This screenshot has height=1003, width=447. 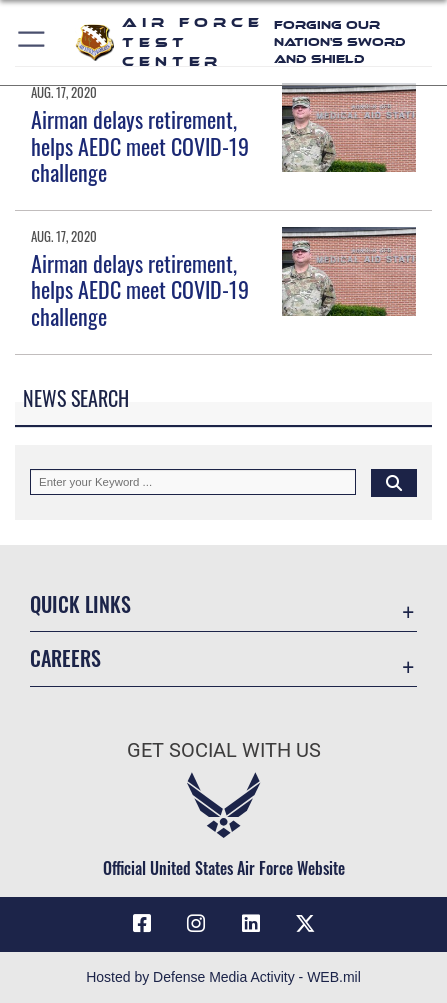 What do you see at coordinates (80, 604) in the screenshot?
I see `Quick Links` at bounding box center [80, 604].